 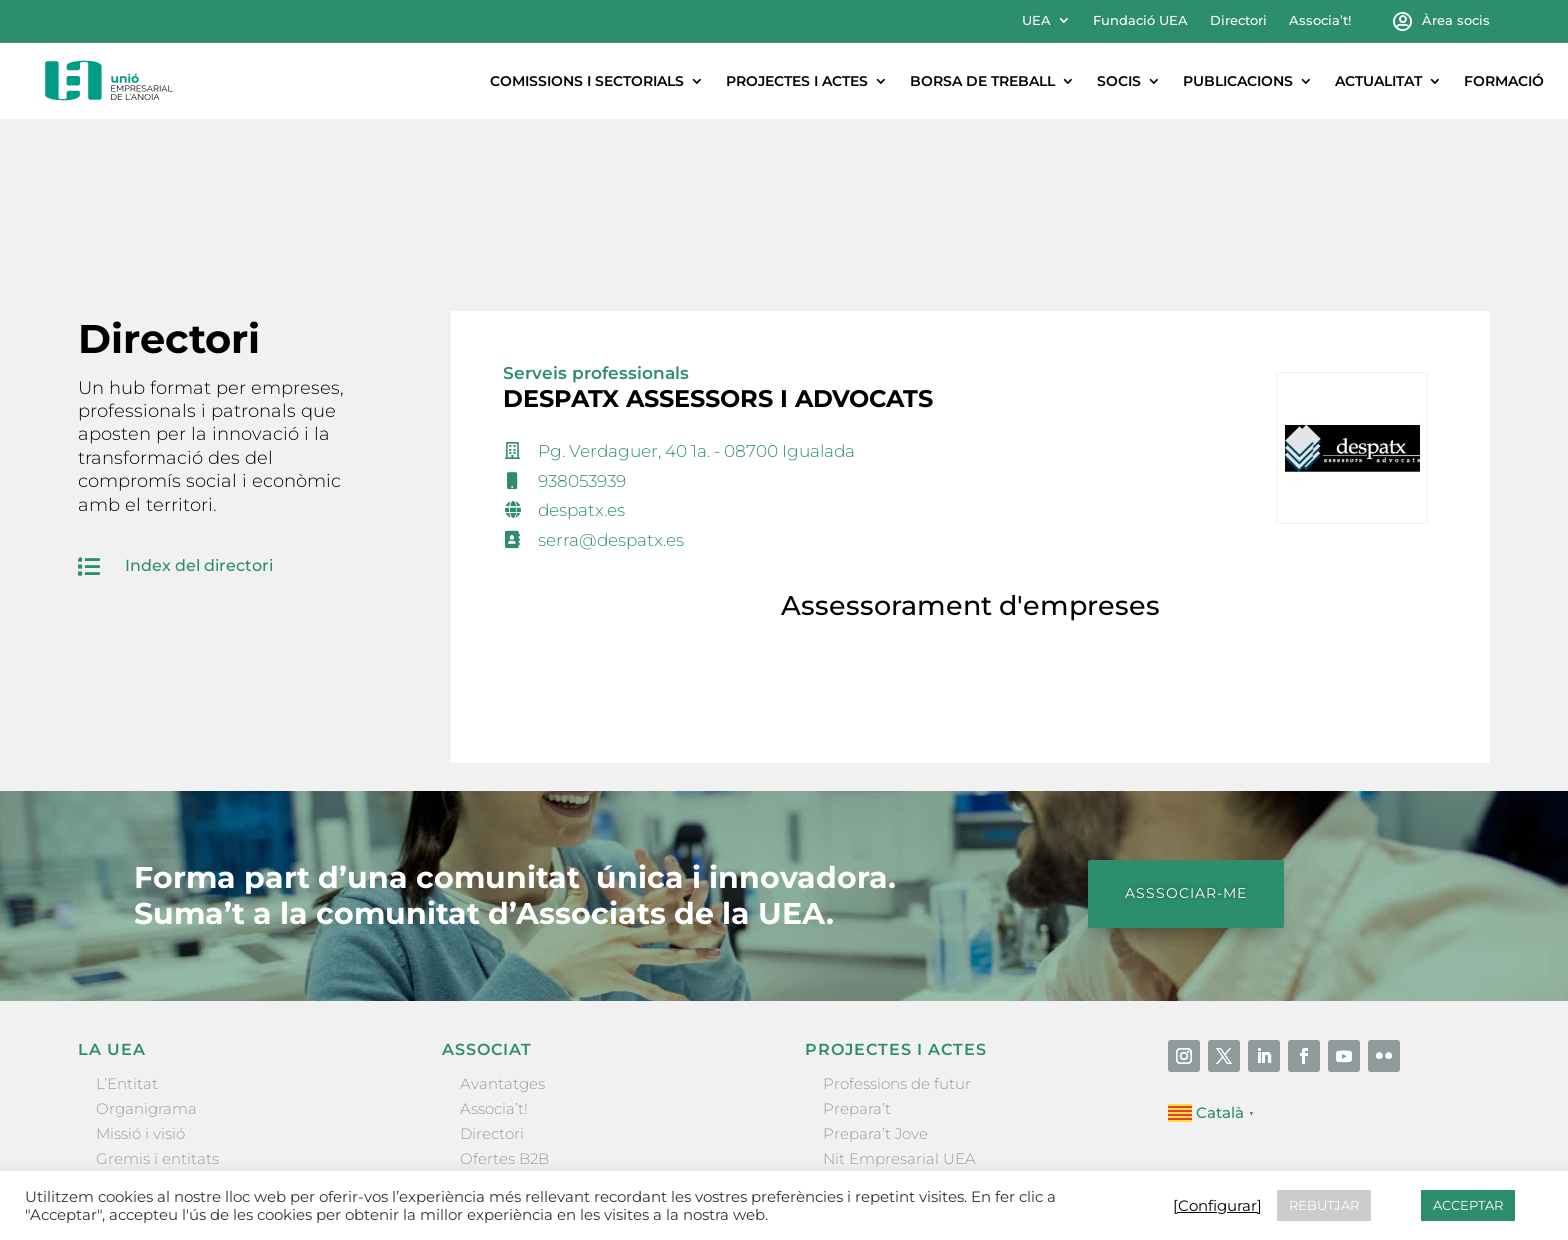 I want to click on Comissions i sectorials, so click(x=587, y=81).